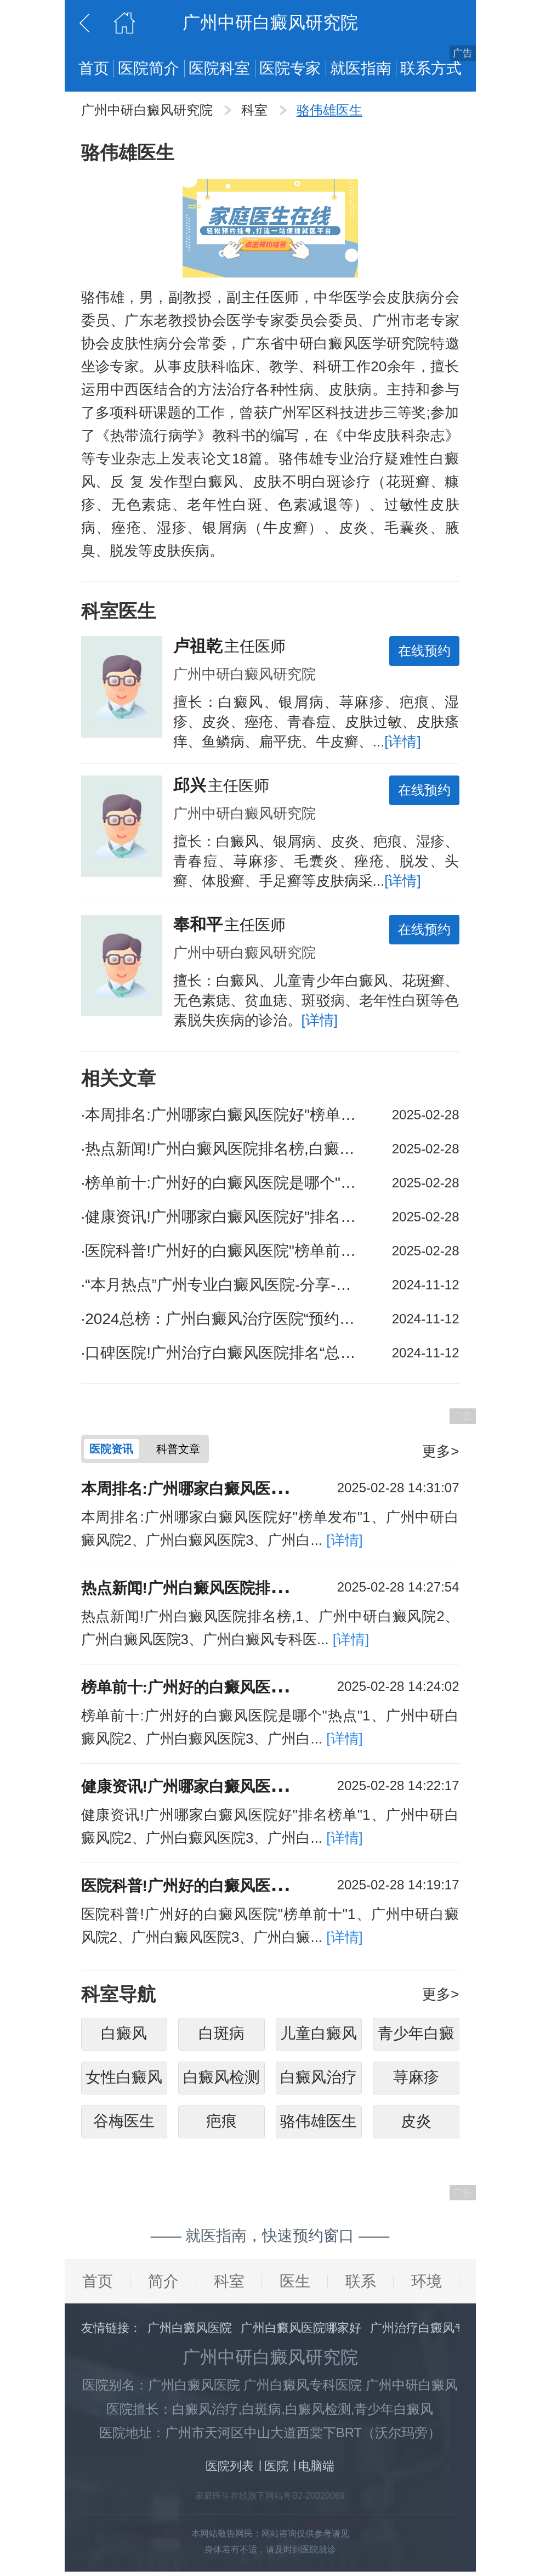  I want to click on 奉和平, so click(198, 924).